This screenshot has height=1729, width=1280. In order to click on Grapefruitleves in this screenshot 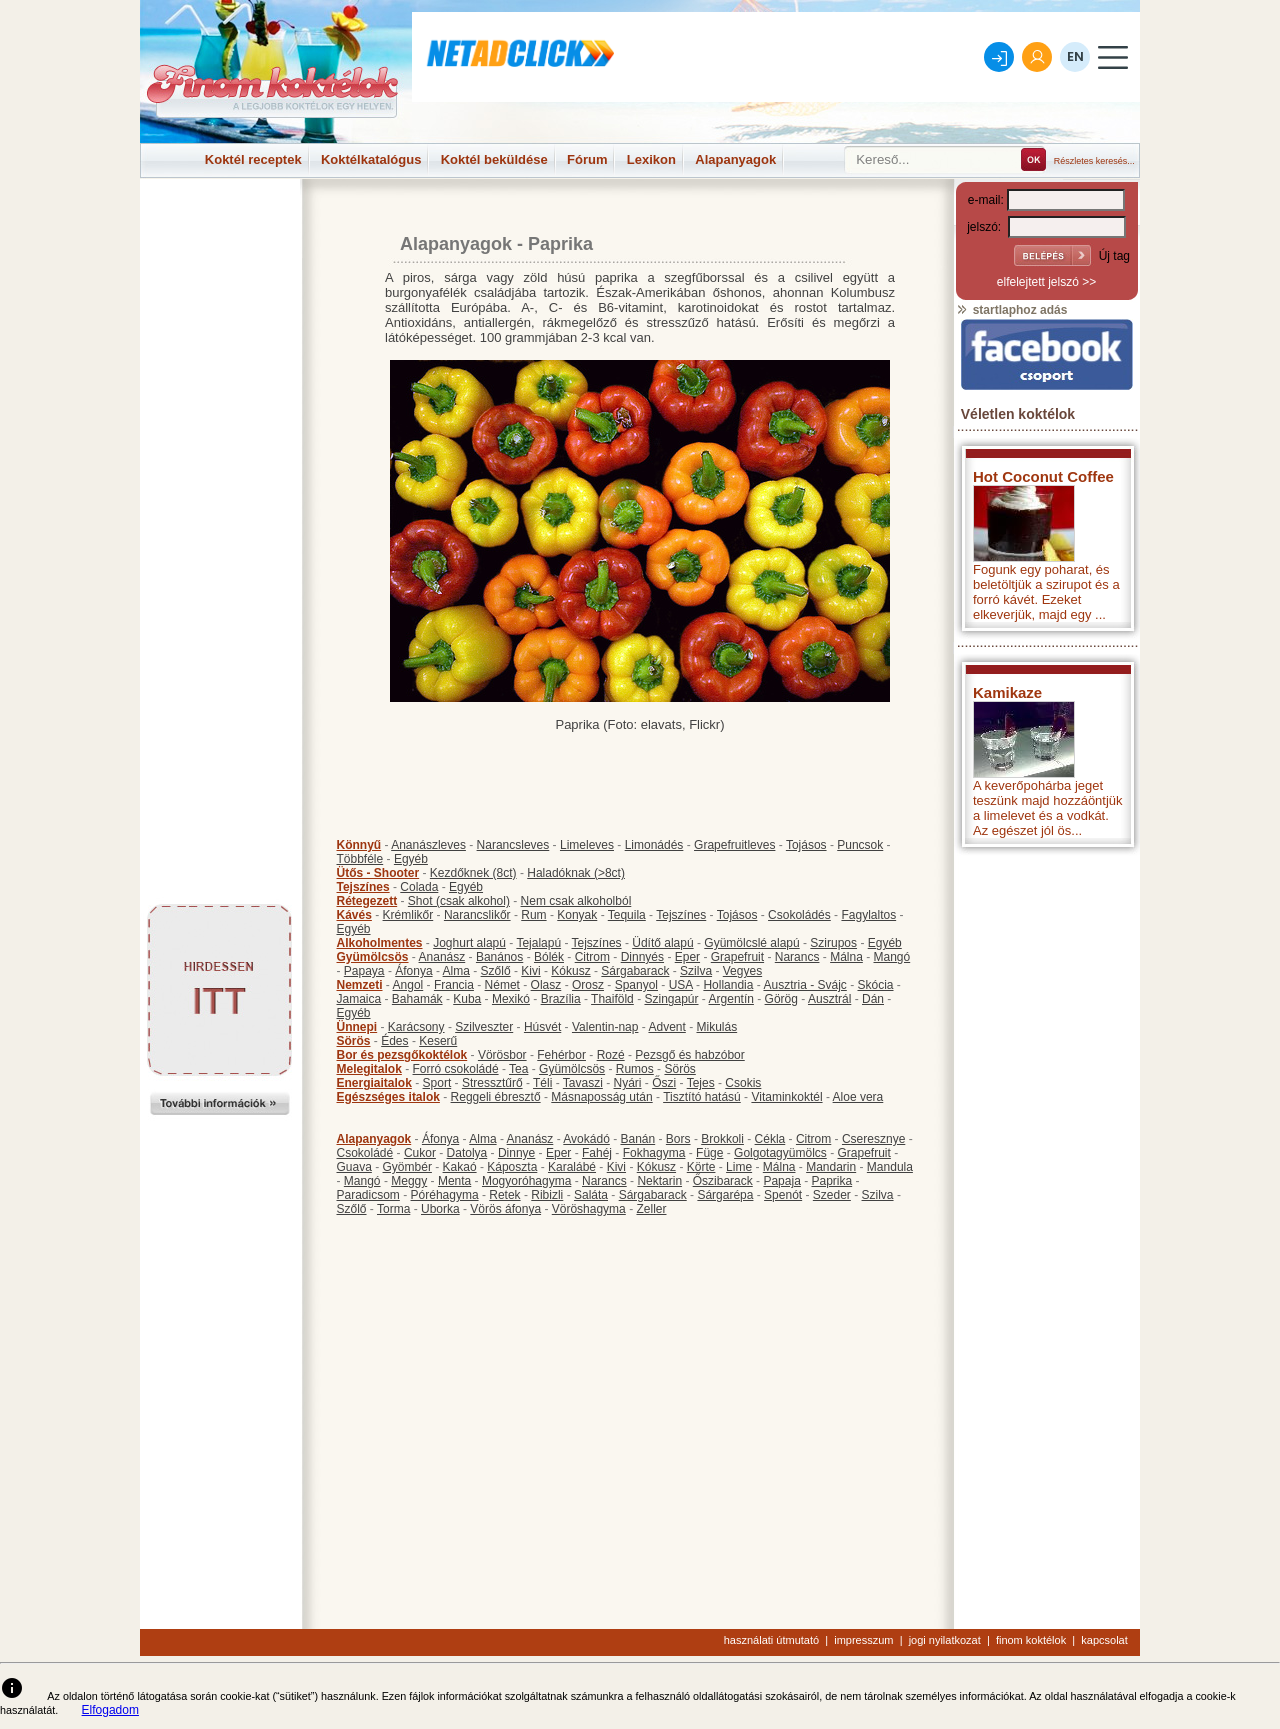, I will do `click(734, 845)`.